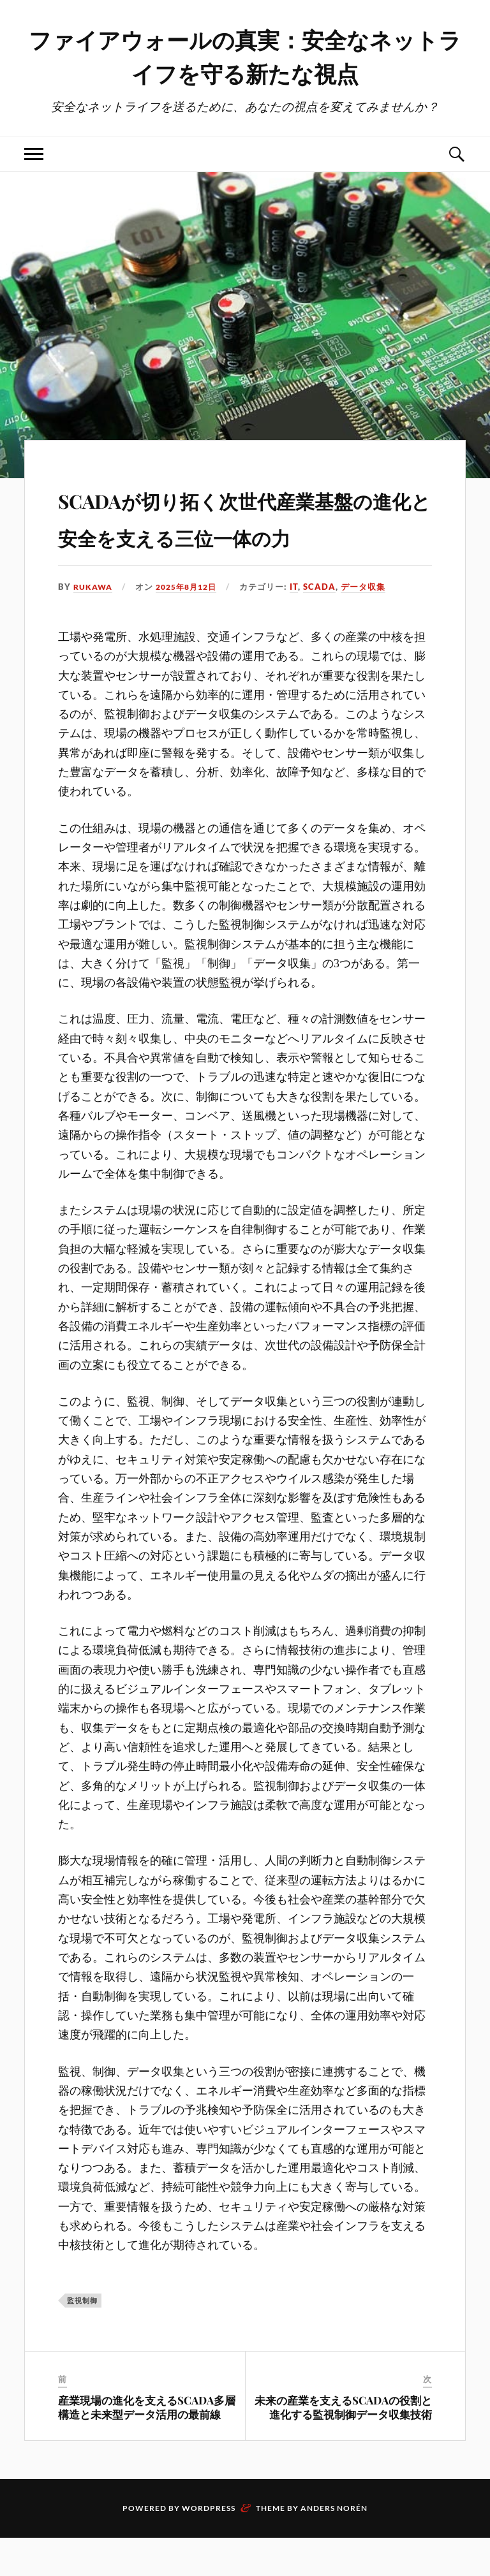 The image size is (490, 2576). Describe the element at coordinates (94, 625) in the screenshot. I see `Rukawa` at that location.